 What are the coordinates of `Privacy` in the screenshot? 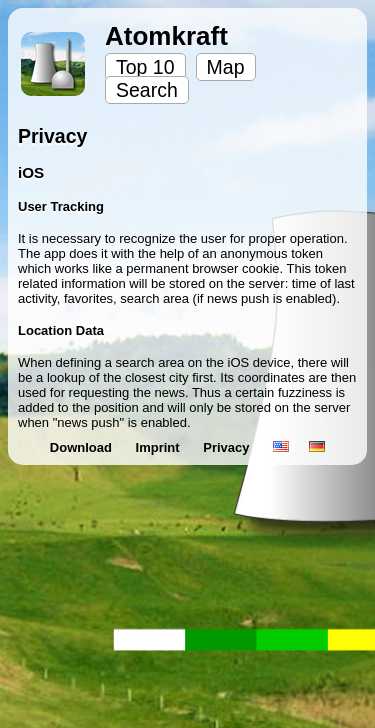 It's located at (228, 447).